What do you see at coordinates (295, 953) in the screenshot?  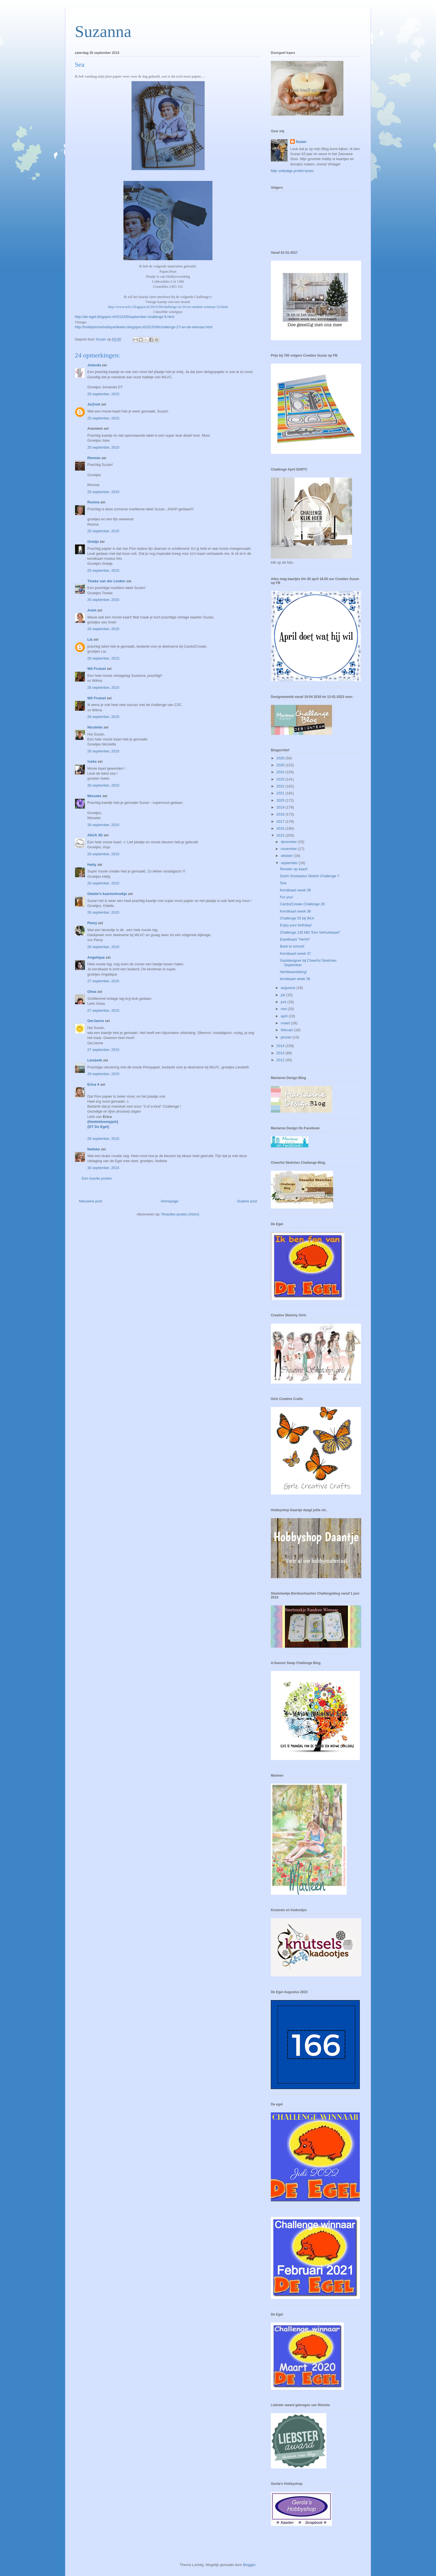 I see `Kerstkaart week 37` at bounding box center [295, 953].